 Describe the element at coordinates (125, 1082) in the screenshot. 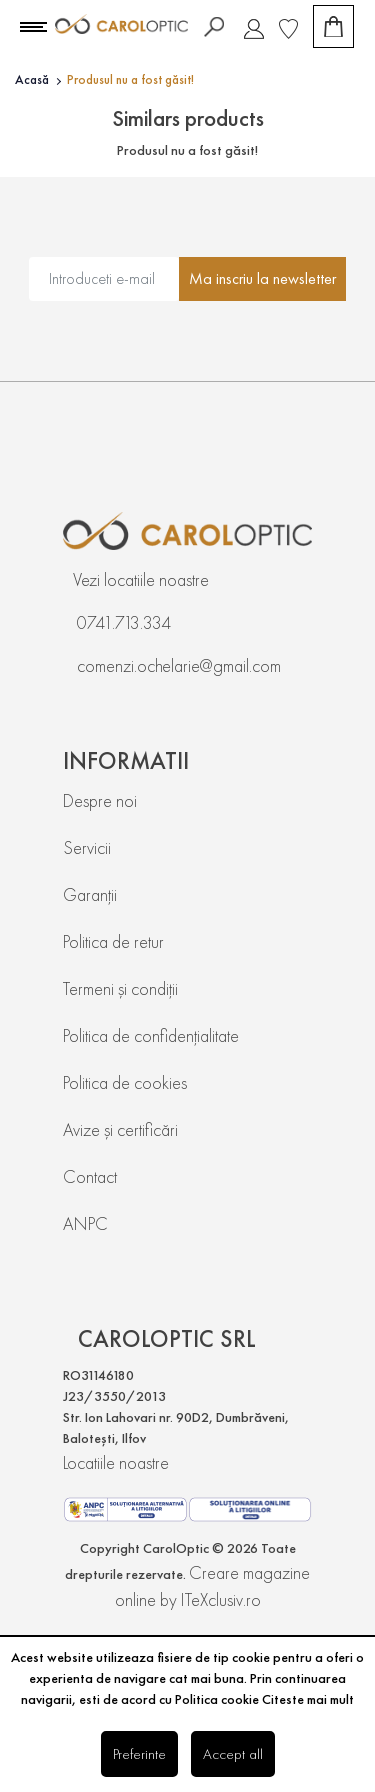

I see `Politica de cookies` at that location.